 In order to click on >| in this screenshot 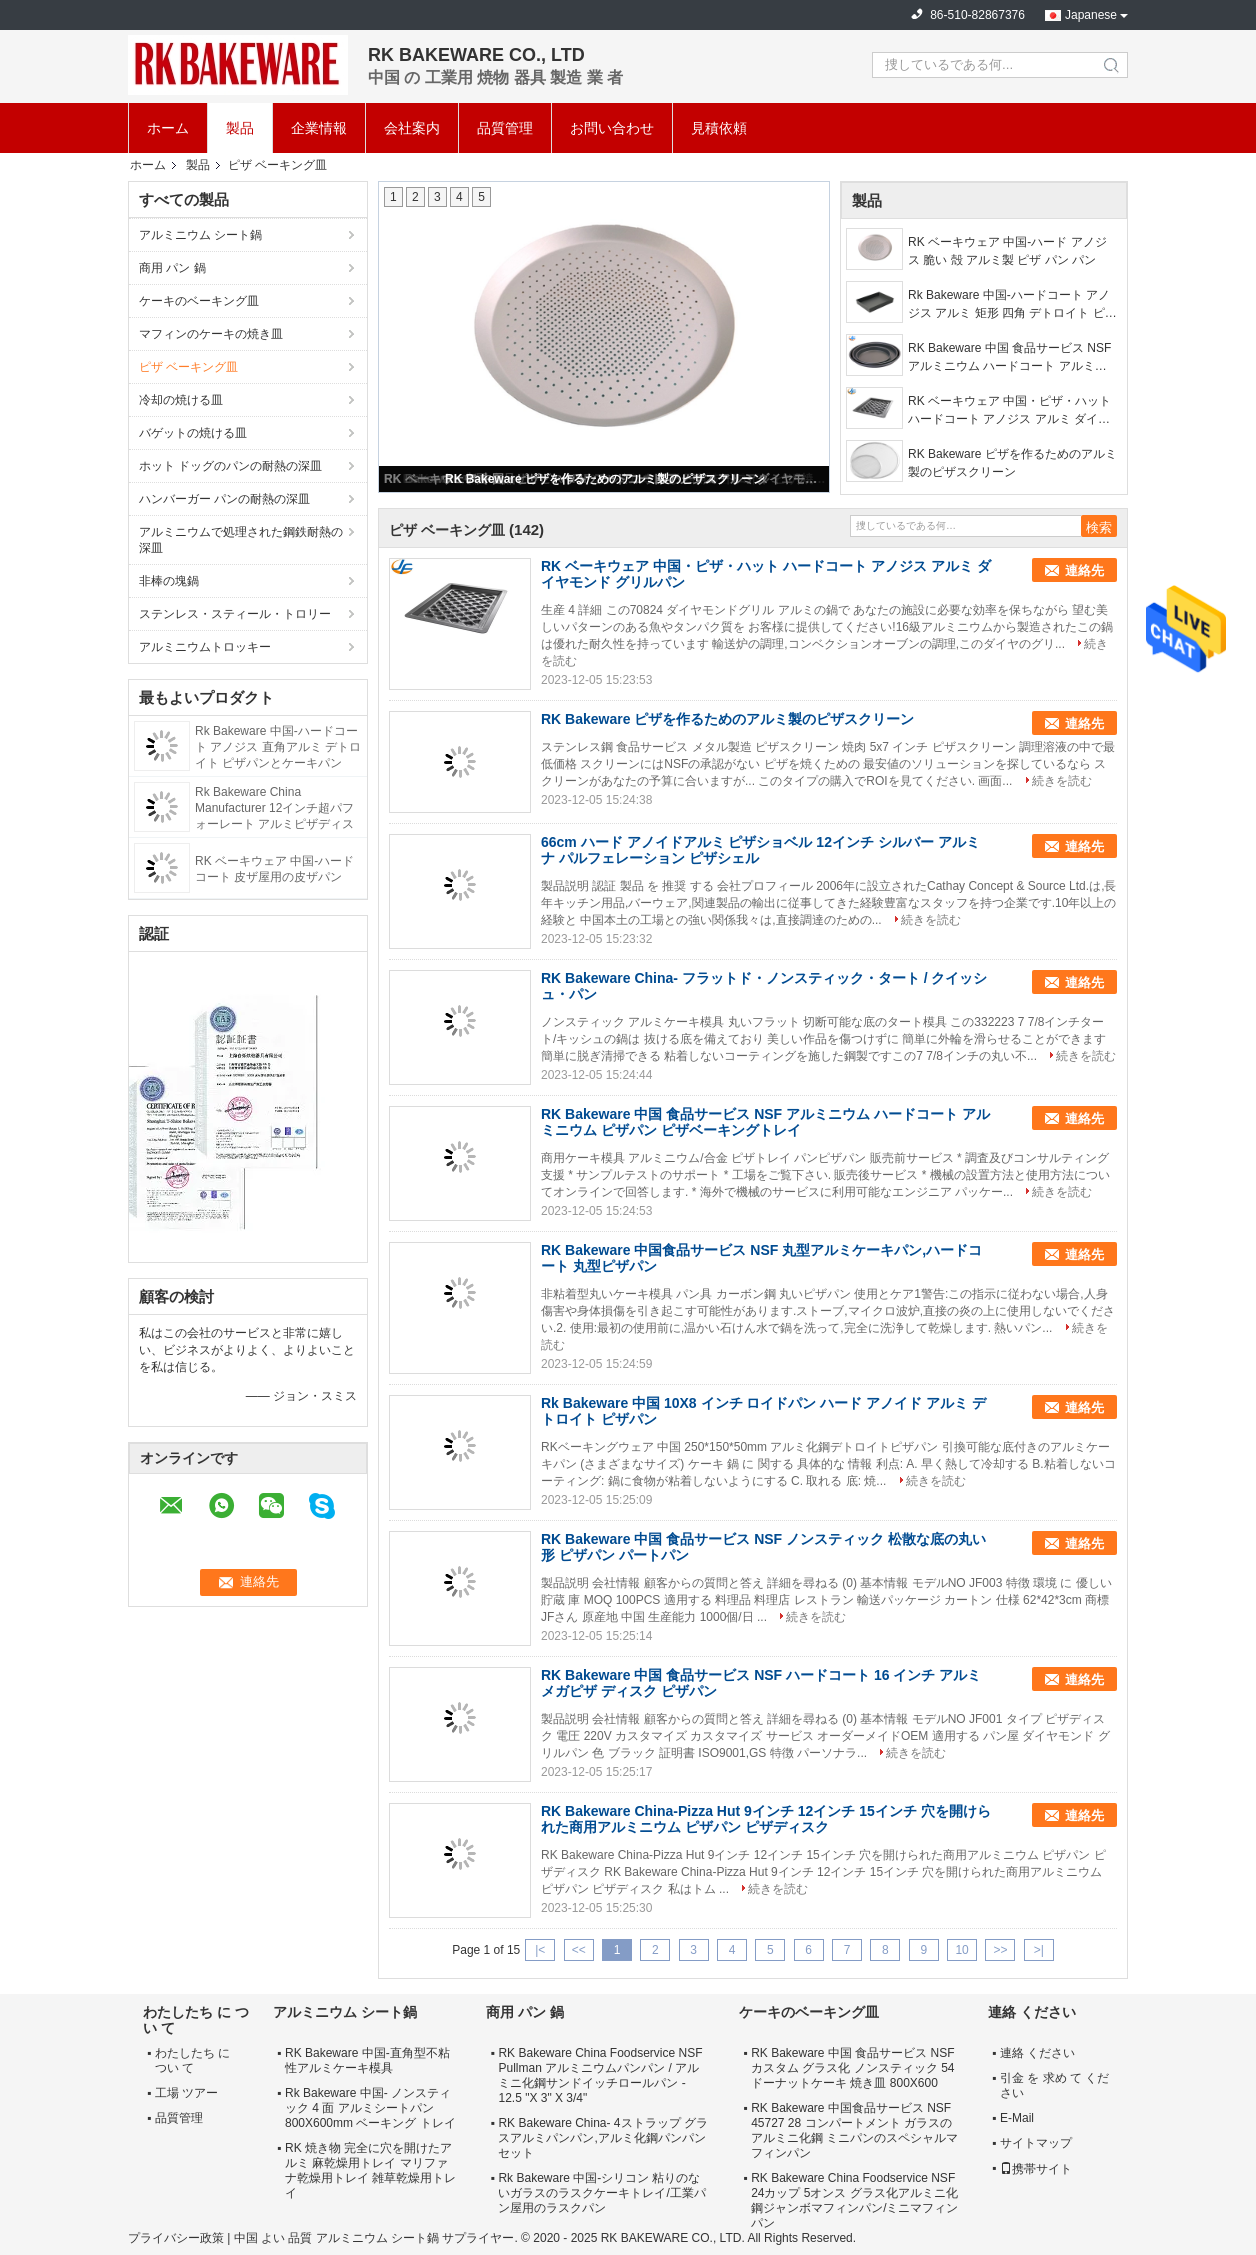, I will do `click(1039, 1950)`.